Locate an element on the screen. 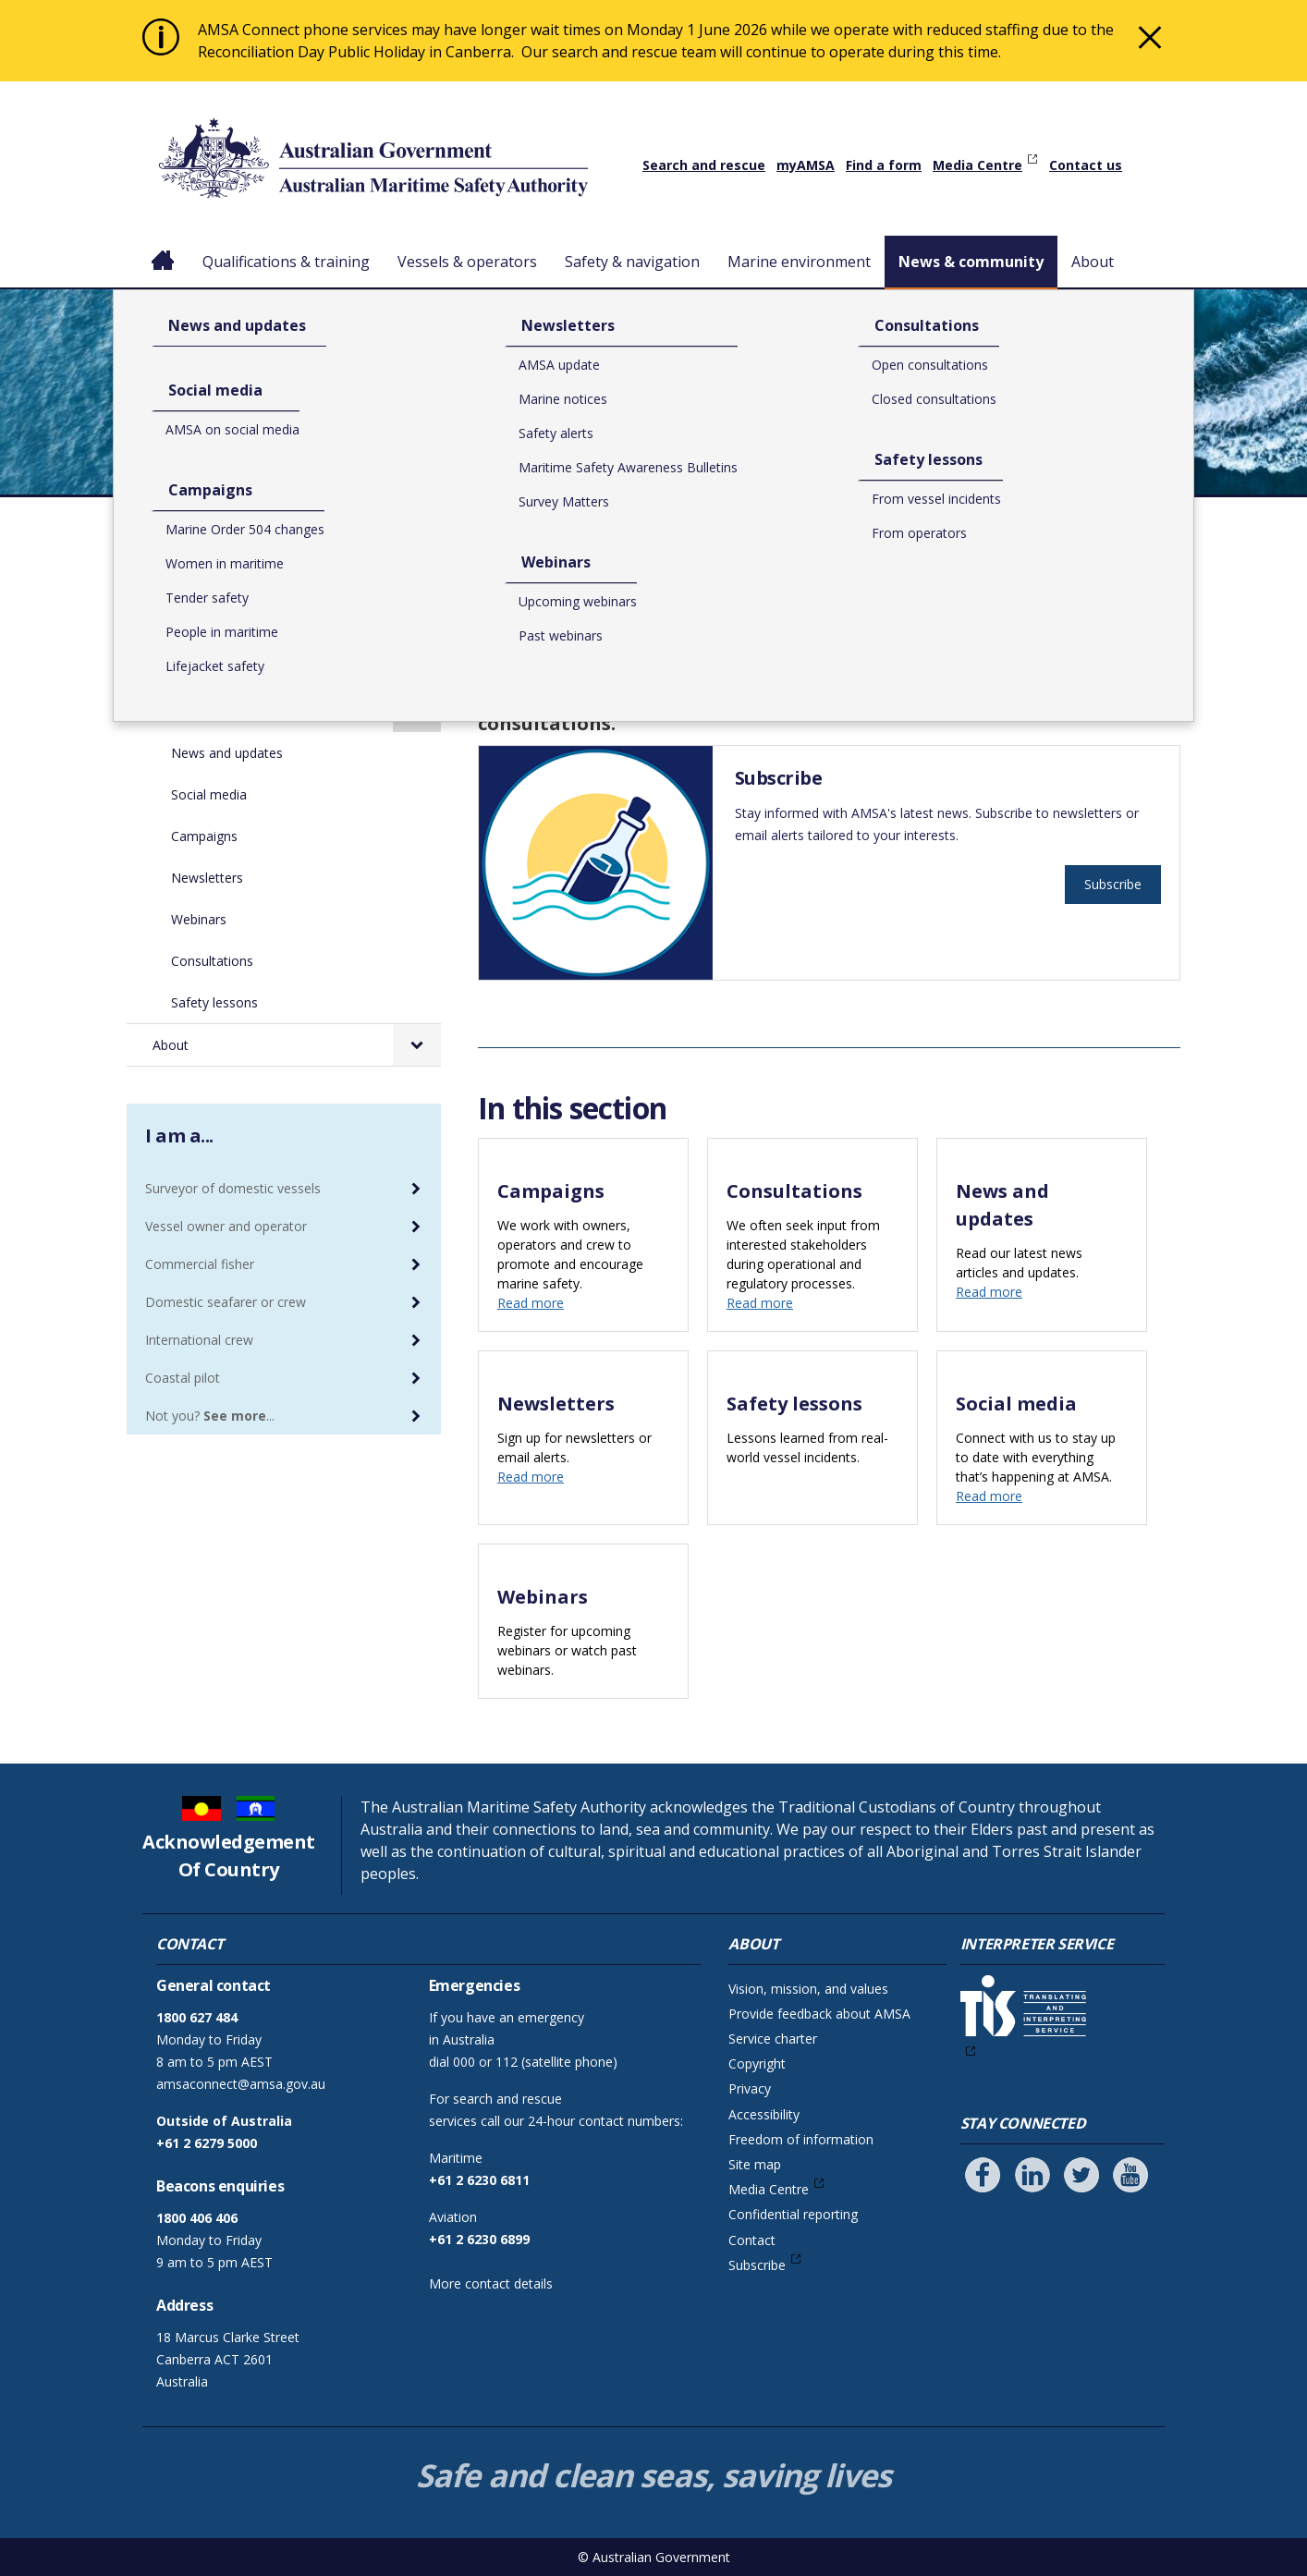 The image size is (1307, 2576). Service charter is located at coordinates (772, 2038).